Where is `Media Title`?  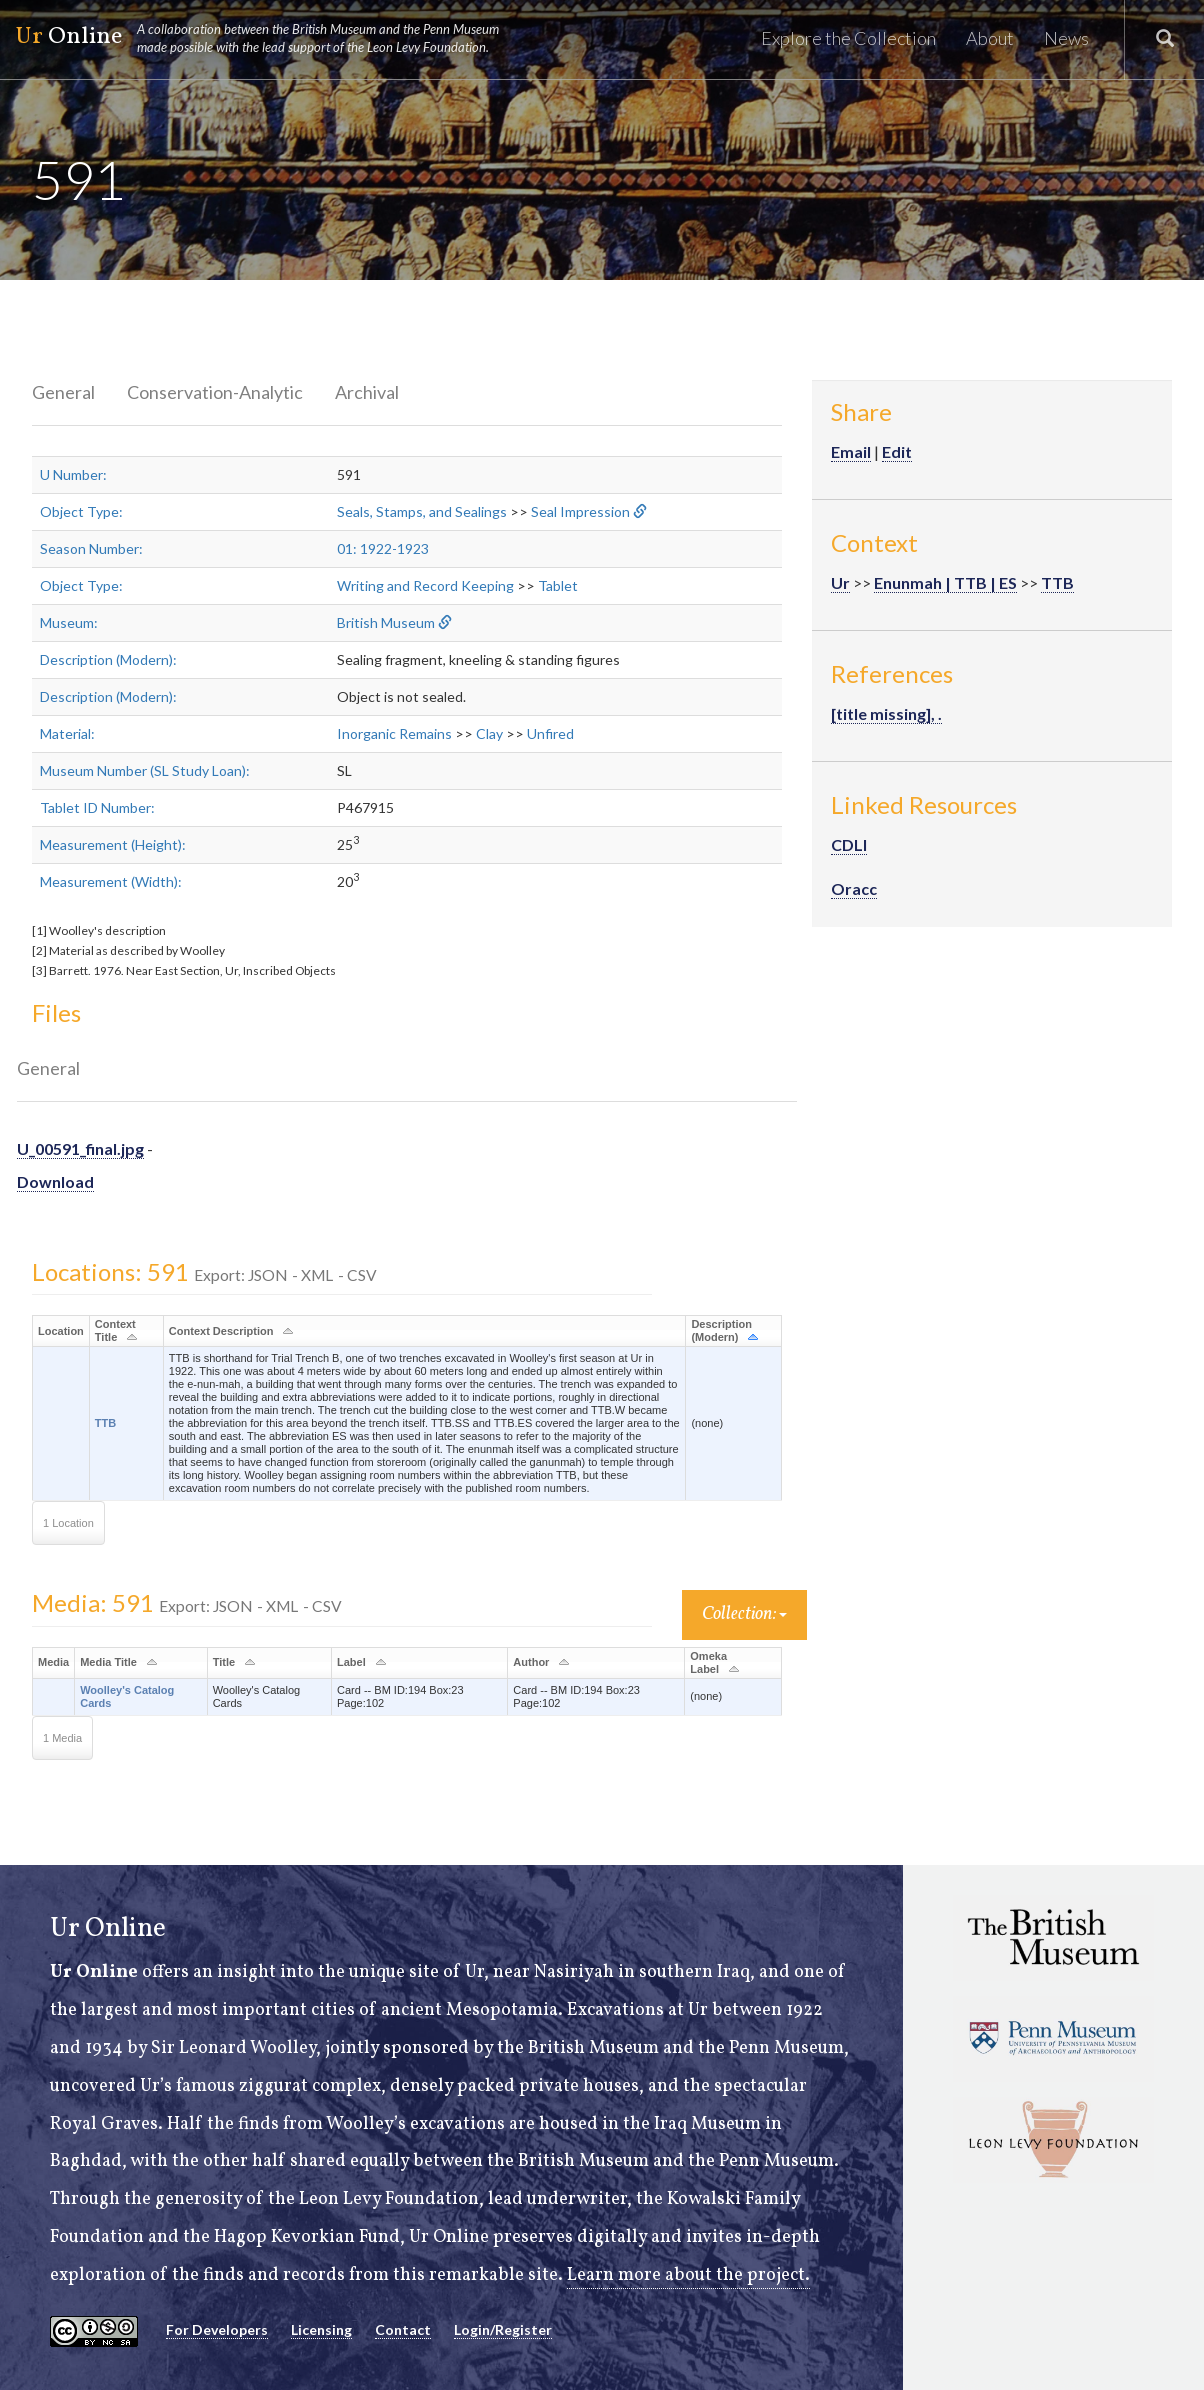 Media Title is located at coordinates (108, 1662).